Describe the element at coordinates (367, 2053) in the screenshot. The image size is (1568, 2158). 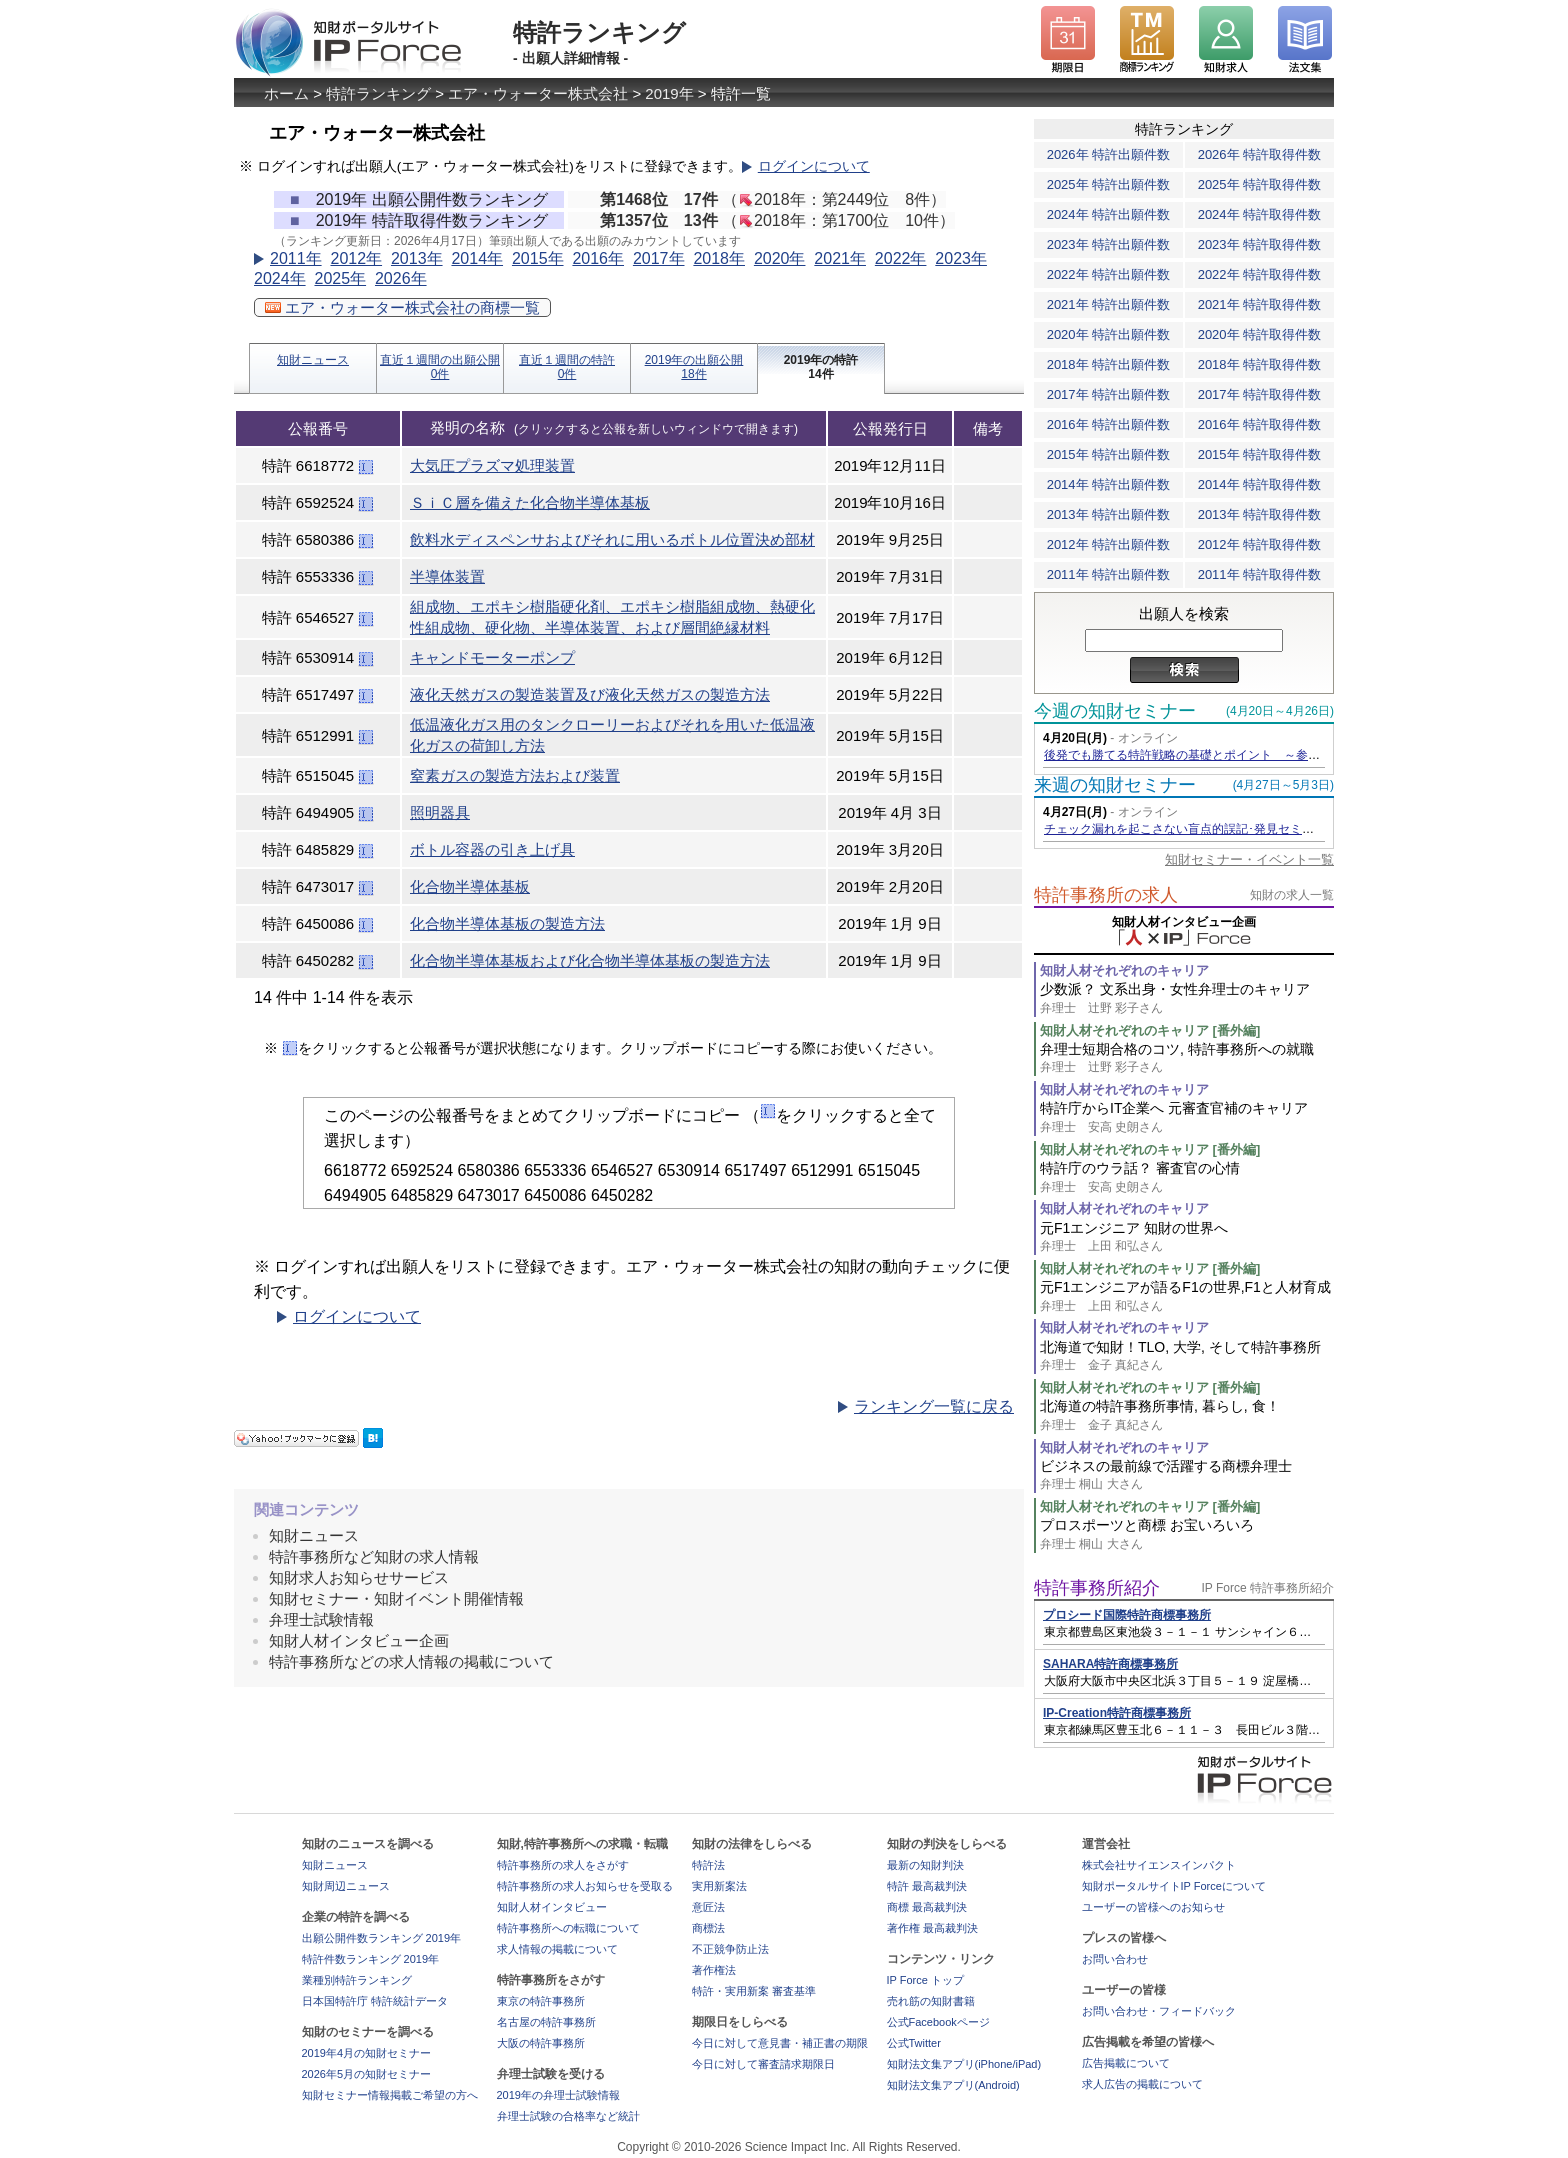
I see `2019年4月の知財セミナー` at that location.